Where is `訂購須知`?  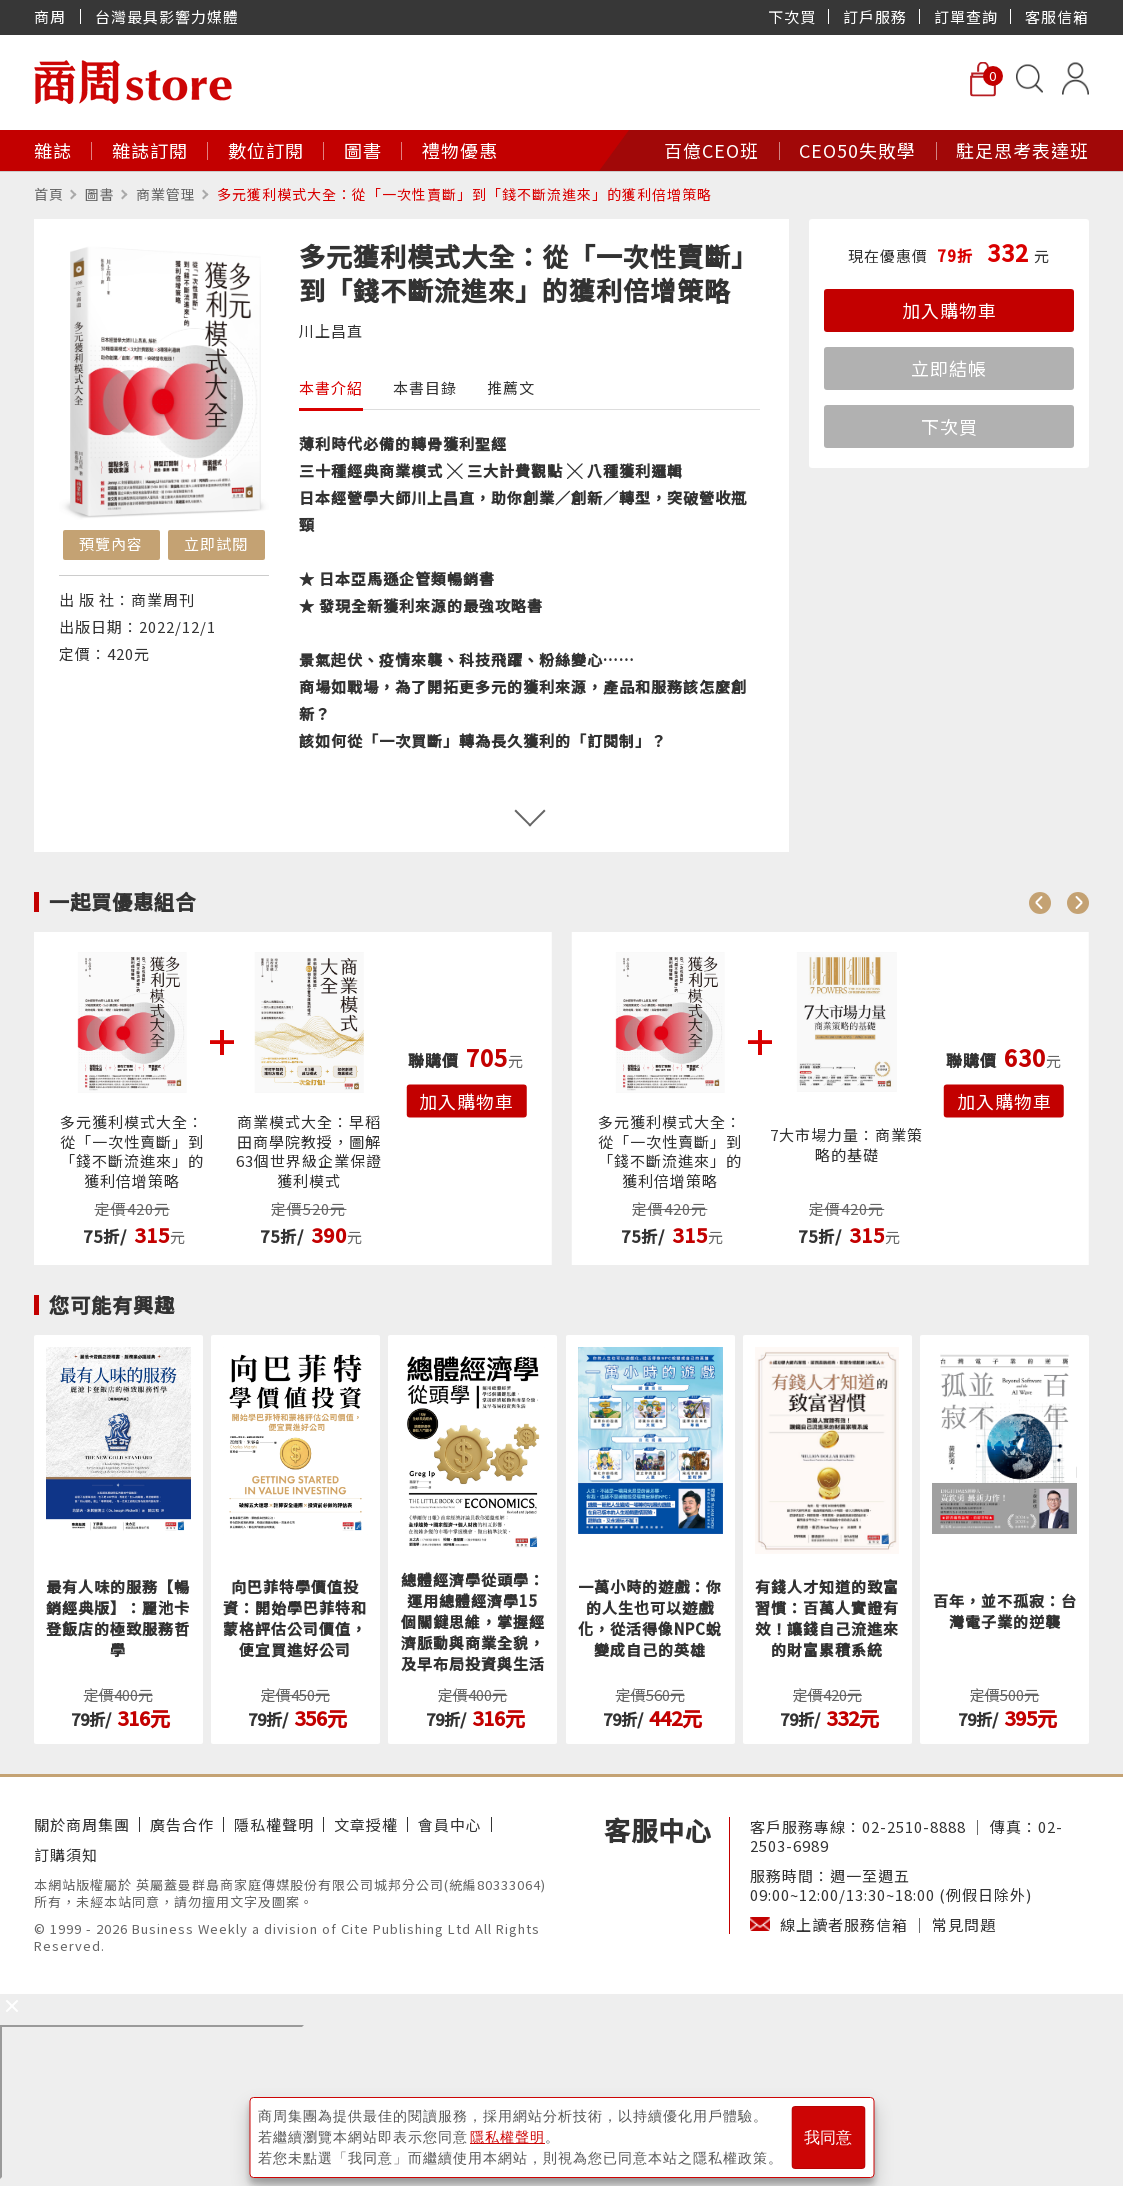 訂購須知 is located at coordinates (66, 1854).